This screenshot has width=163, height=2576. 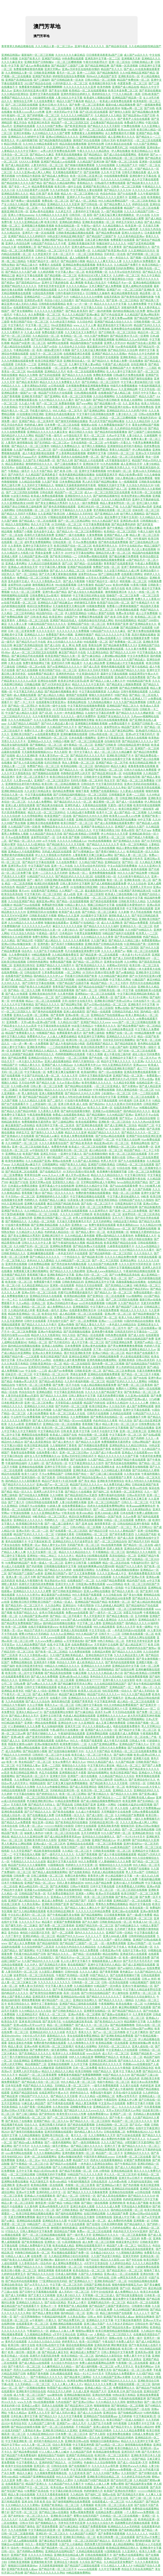 I want to click on 成人av 免费在线播放, so click(x=69, y=1278).